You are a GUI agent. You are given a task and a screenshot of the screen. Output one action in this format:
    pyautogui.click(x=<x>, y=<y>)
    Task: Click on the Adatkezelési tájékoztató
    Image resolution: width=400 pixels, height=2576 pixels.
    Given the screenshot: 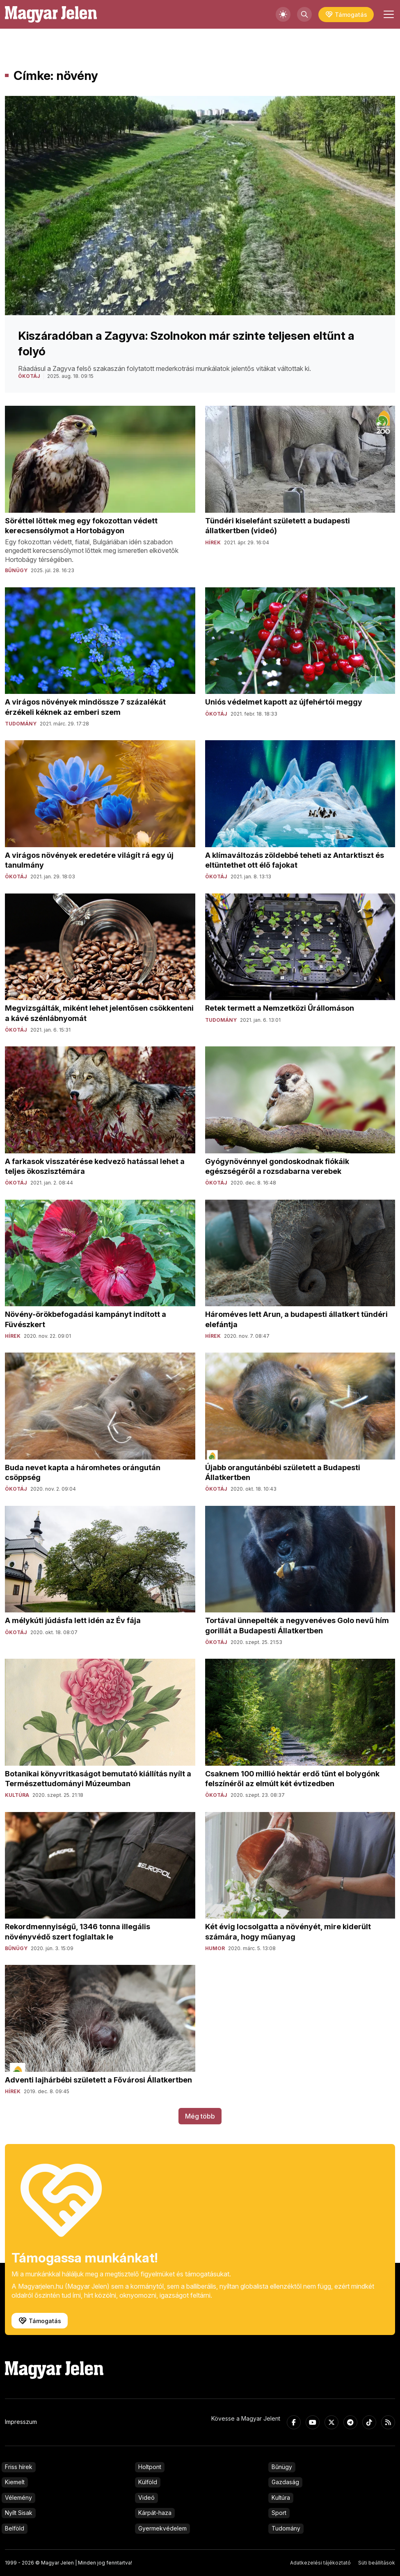 What is the action you would take?
    pyautogui.click(x=320, y=2563)
    